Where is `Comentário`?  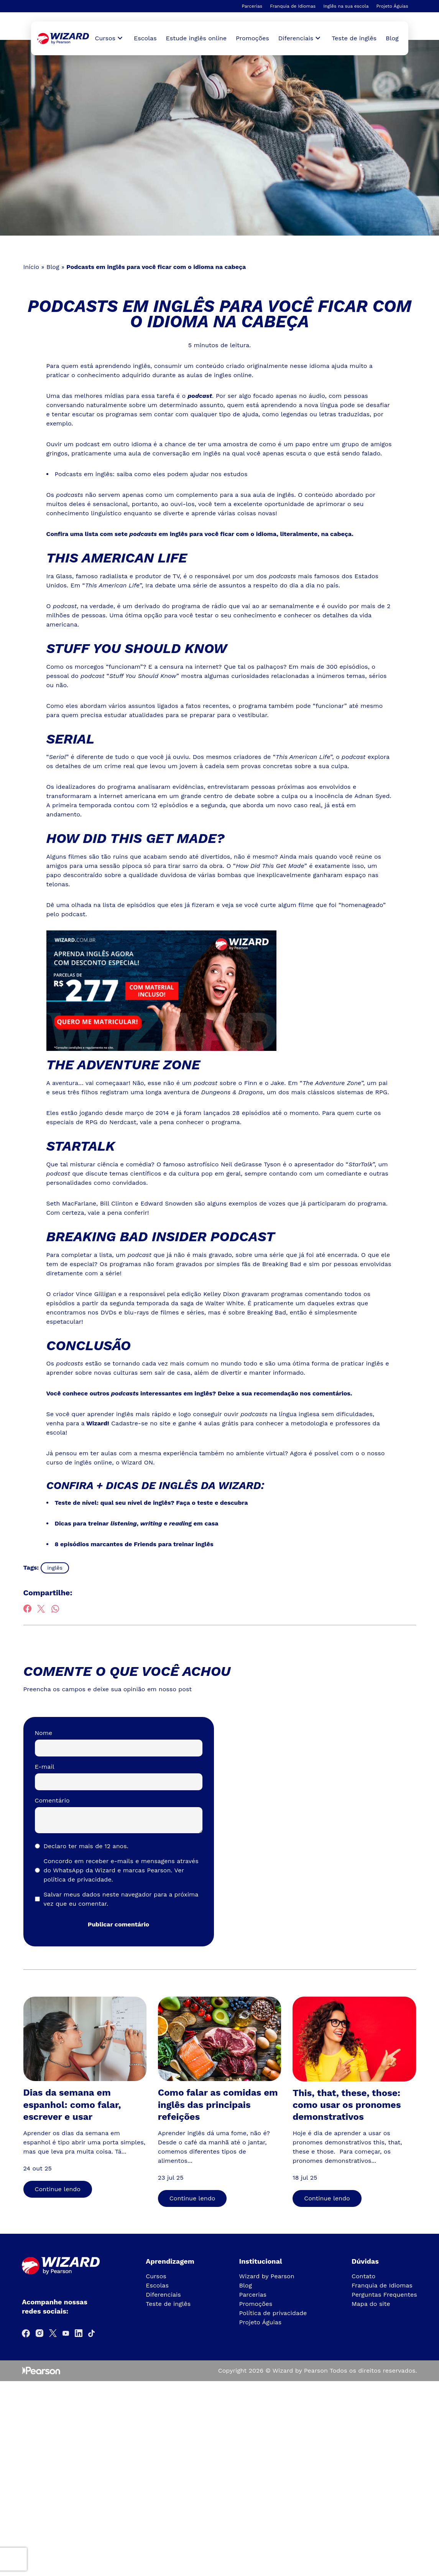 Comentário is located at coordinates (52, 1798).